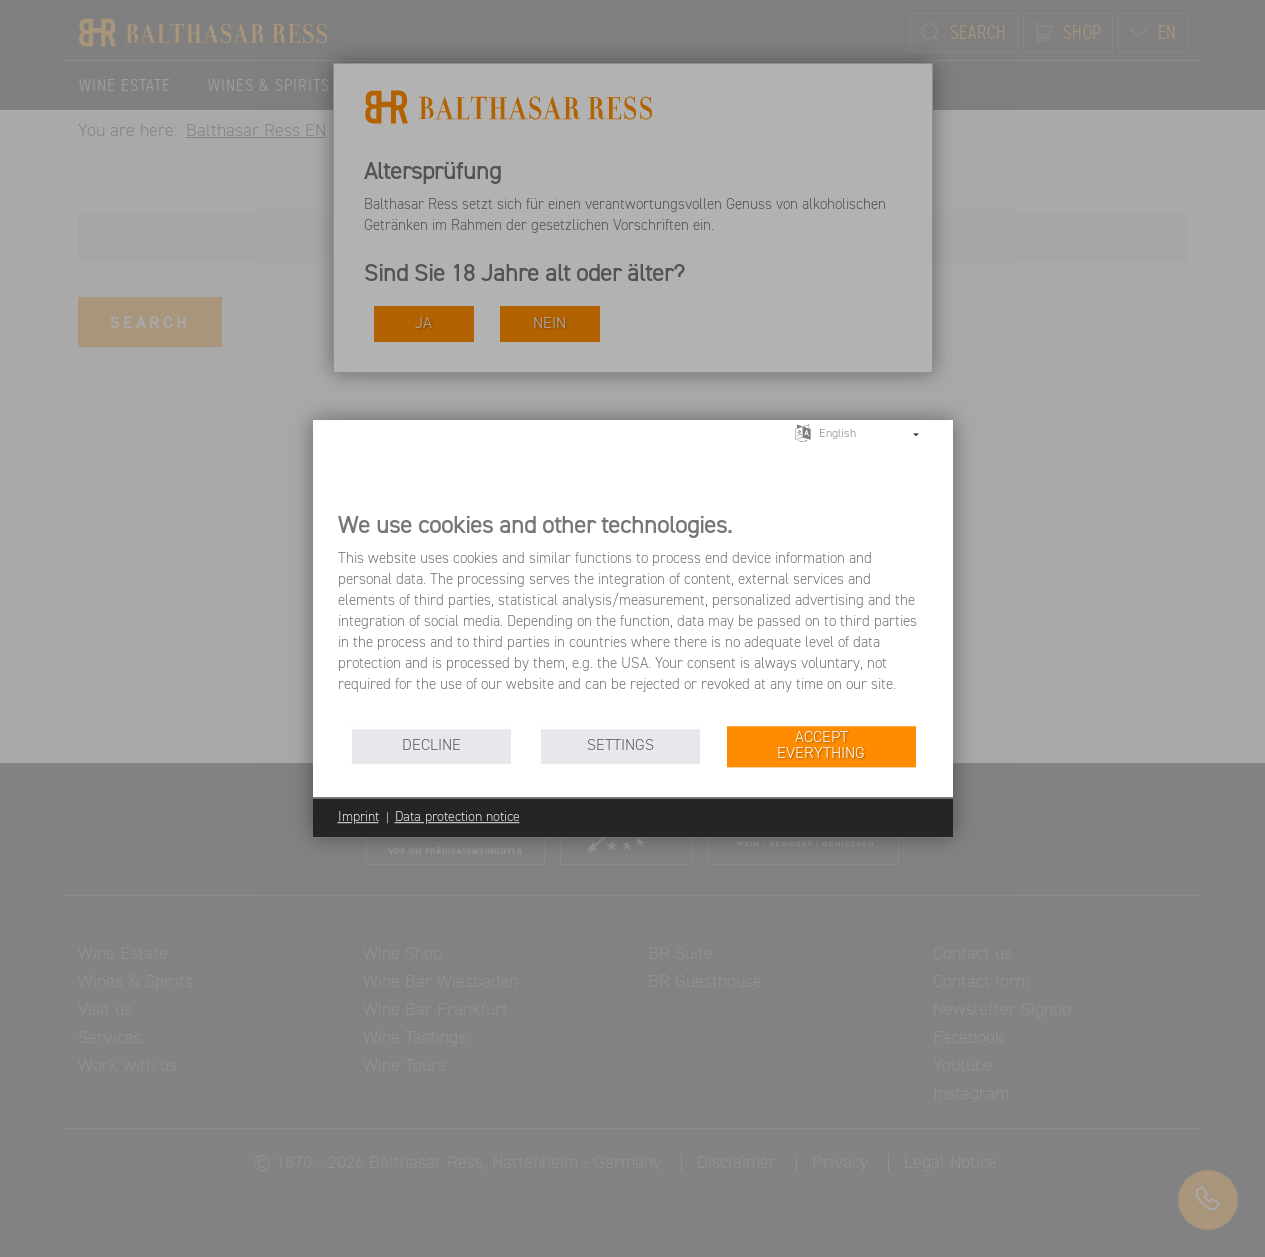  I want to click on Accept everything, so click(821, 745).